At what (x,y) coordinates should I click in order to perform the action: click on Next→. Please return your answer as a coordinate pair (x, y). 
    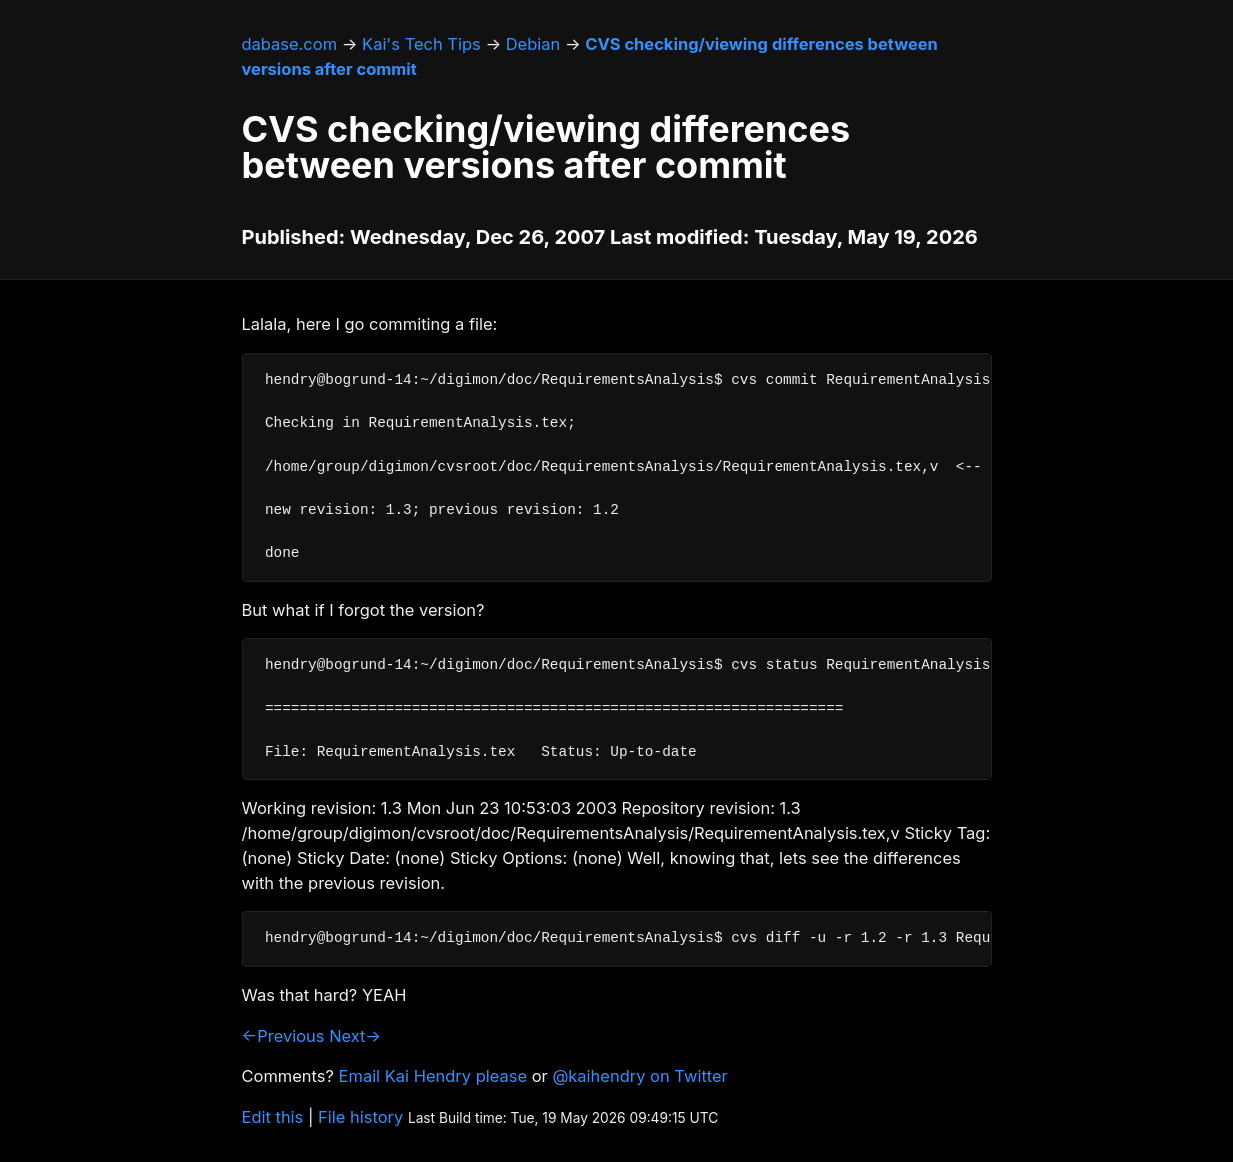
    Looking at the image, I should click on (355, 1036).